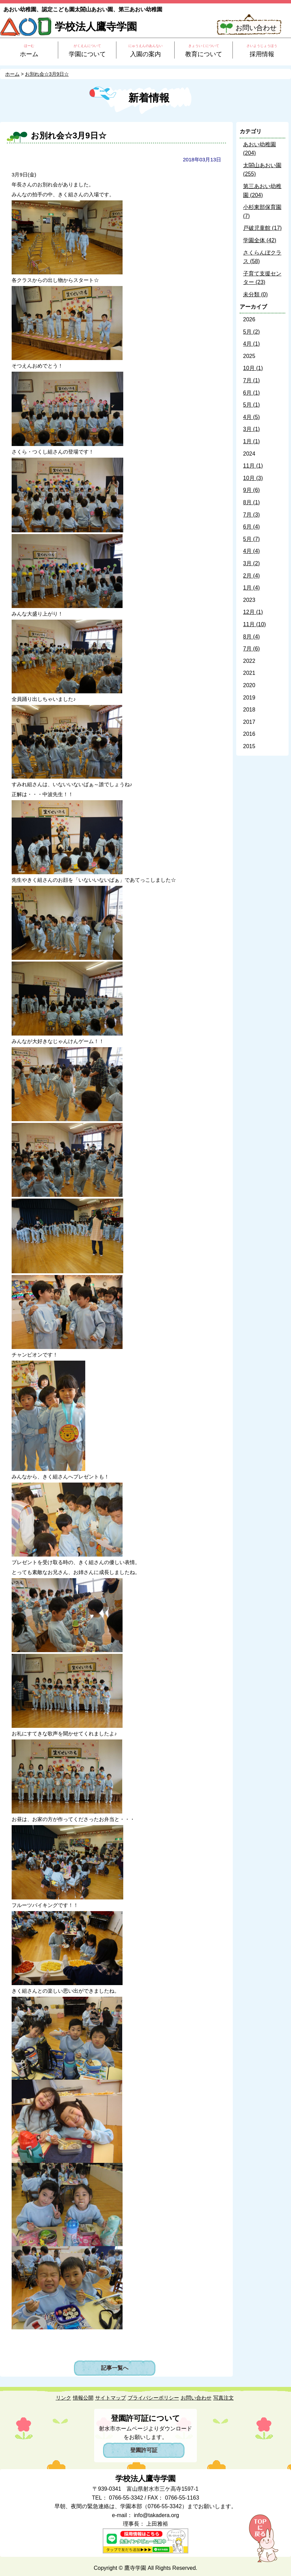 This screenshot has height=2576, width=291. I want to click on 未分類 (0), so click(255, 294).